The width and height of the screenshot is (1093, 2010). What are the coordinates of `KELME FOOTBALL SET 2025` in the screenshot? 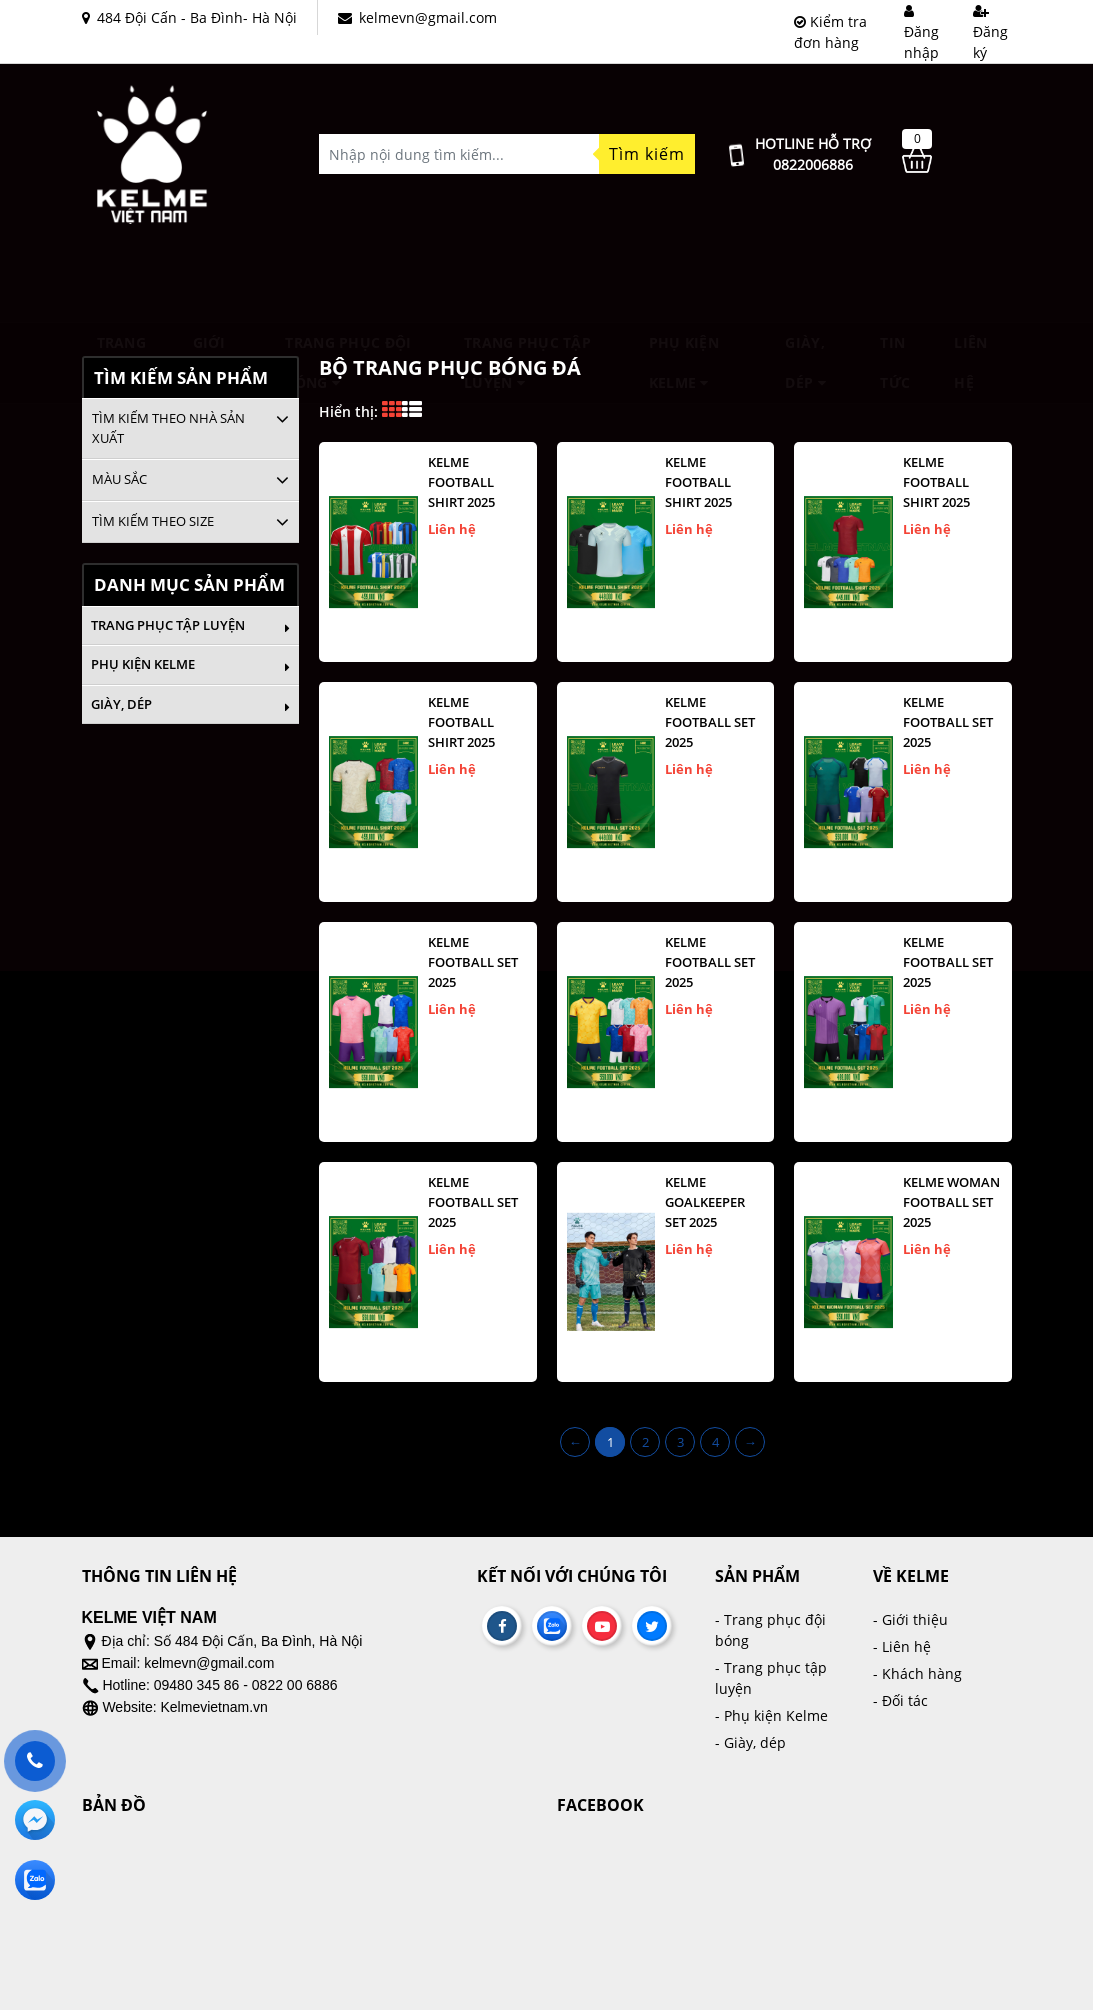 It's located at (710, 722).